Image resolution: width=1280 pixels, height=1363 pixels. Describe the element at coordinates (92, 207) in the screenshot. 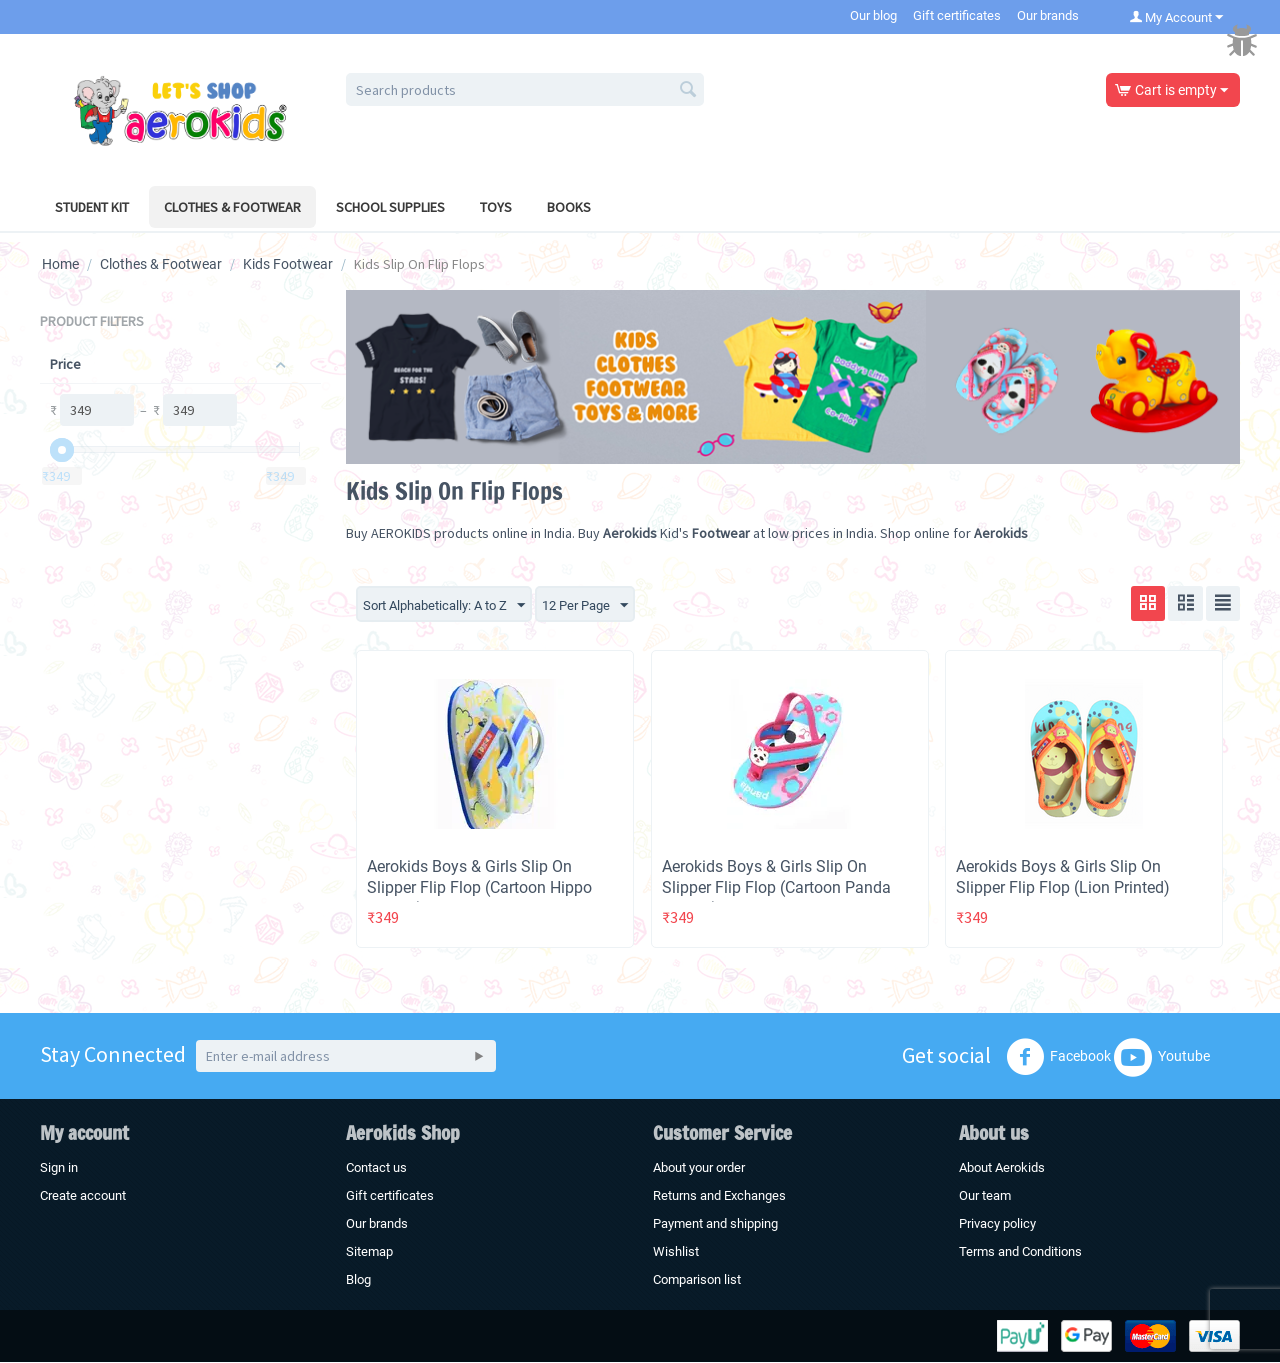

I see `Student Kit` at that location.